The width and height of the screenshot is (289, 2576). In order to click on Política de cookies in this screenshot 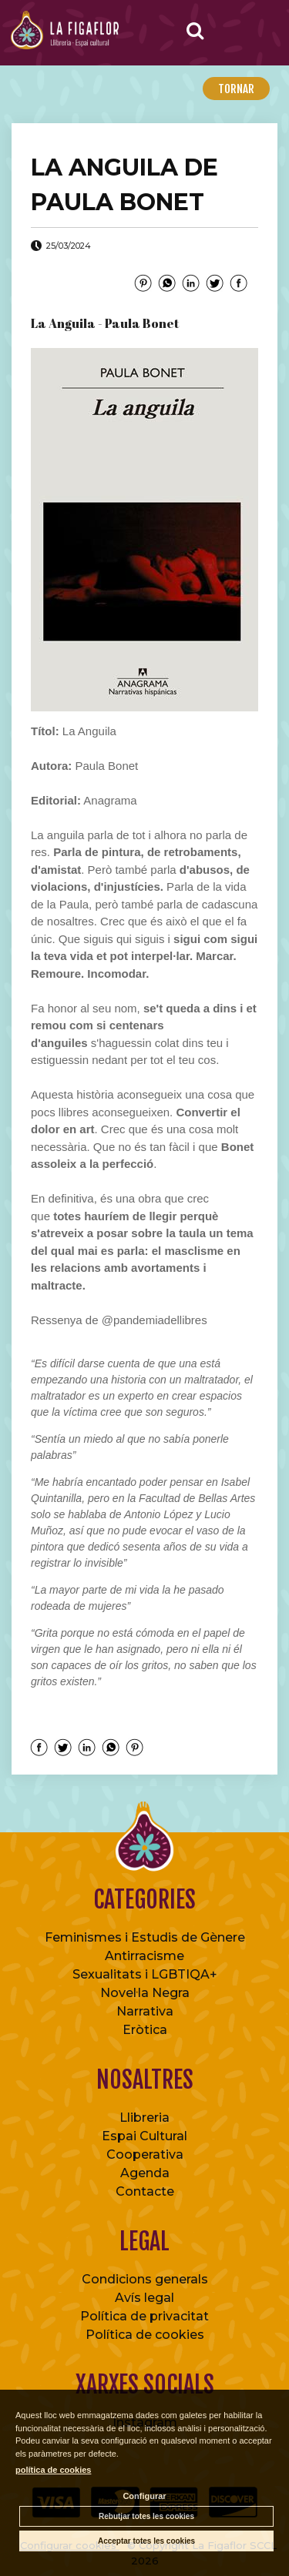, I will do `click(145, 2334)`.